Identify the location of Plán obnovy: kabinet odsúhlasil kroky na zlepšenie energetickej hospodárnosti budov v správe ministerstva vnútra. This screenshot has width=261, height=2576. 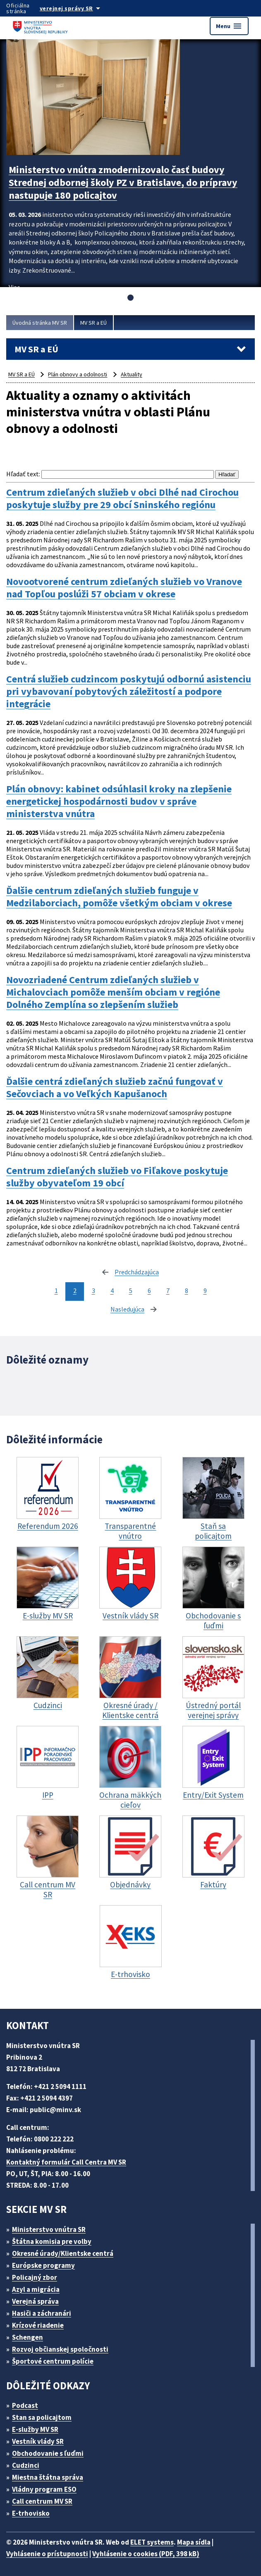
(119, 801).